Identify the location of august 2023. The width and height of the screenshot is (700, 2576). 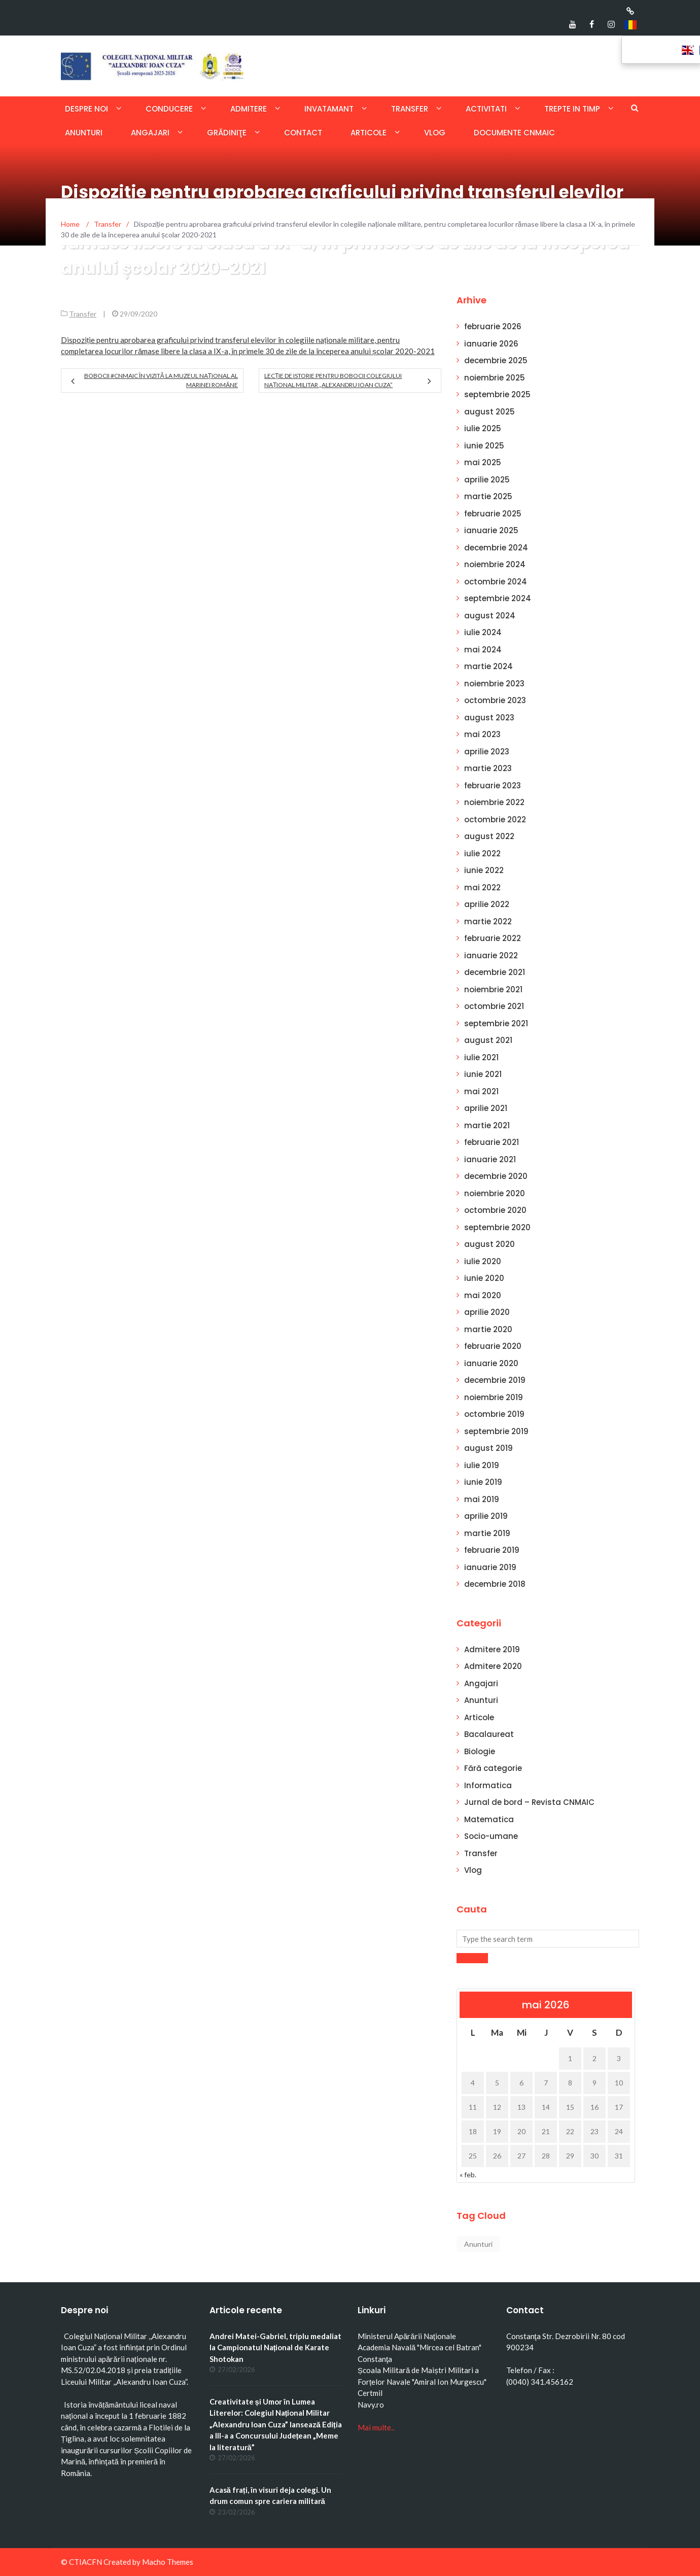
(489, 717).